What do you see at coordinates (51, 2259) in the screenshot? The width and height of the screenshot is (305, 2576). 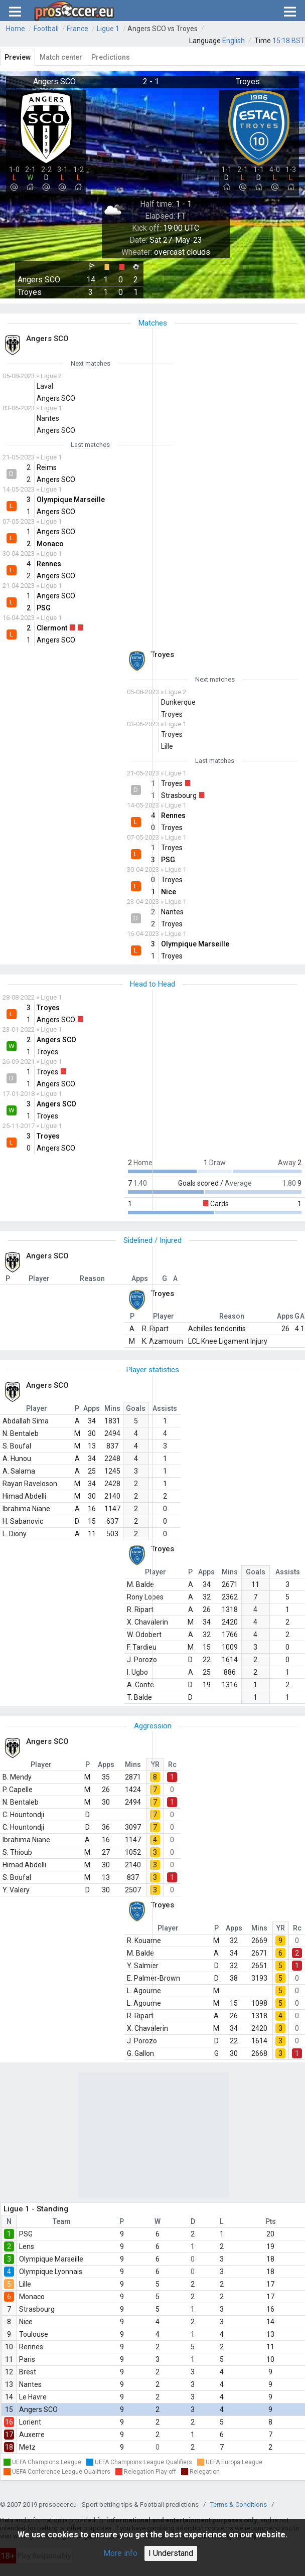 I see `Olympique Marseille` at bounding box center [51, 2259].